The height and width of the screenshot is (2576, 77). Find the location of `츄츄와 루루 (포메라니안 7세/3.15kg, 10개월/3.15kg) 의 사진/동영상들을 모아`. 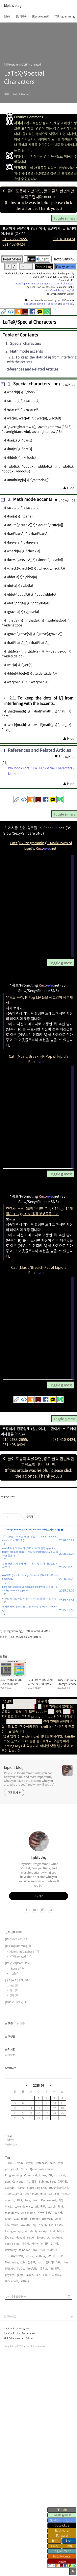

츄츄와 루루 (포메라니안 7세/3.15kg, 10개월/3.15kg) 의 사진/동영상들을 모아 is located at coordinates (39, 1304).